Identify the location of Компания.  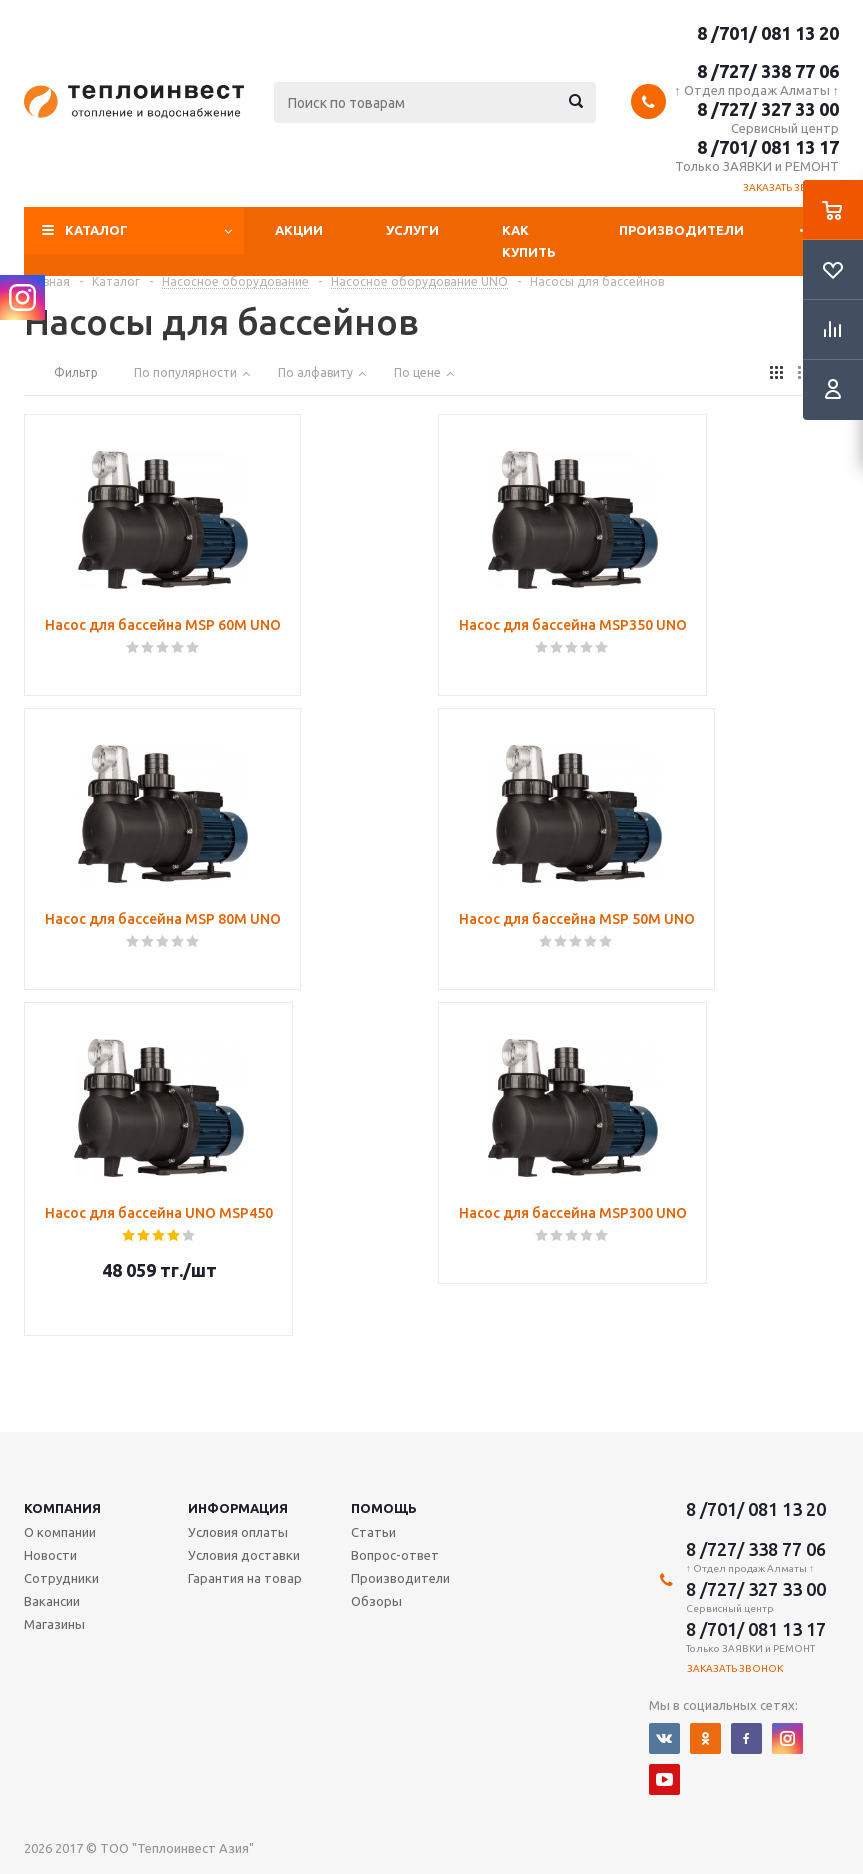
(62, 1508).